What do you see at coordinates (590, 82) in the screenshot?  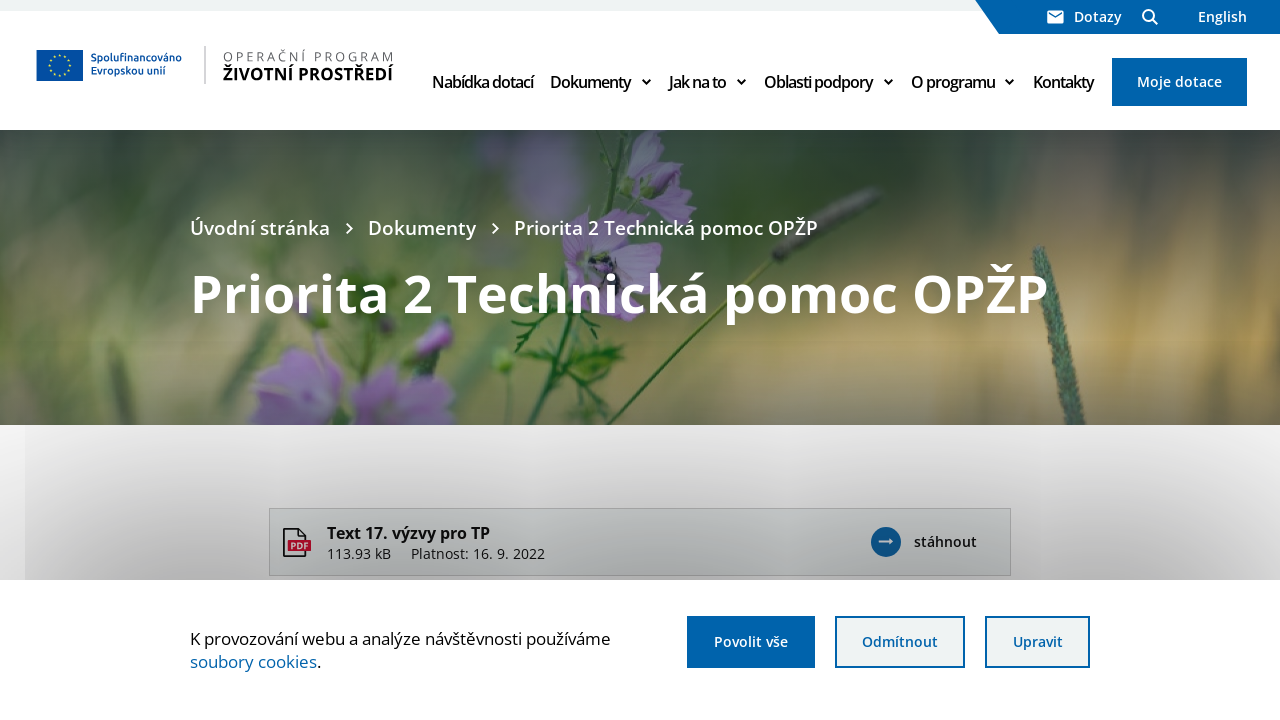 I see `Dokumenty` at bounding box center [590, 82].